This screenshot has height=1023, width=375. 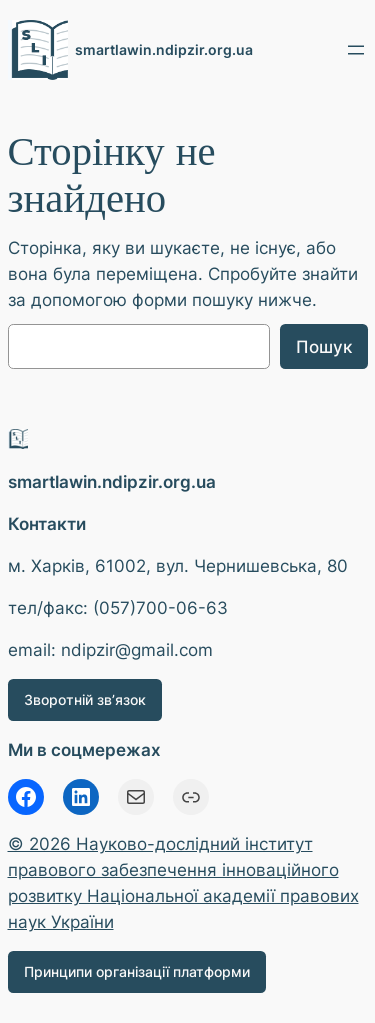 What do you see at coordinates (85, 699) in the screenshot?
I see `Зворотній зв’язок` at bounding box center [85, 699].